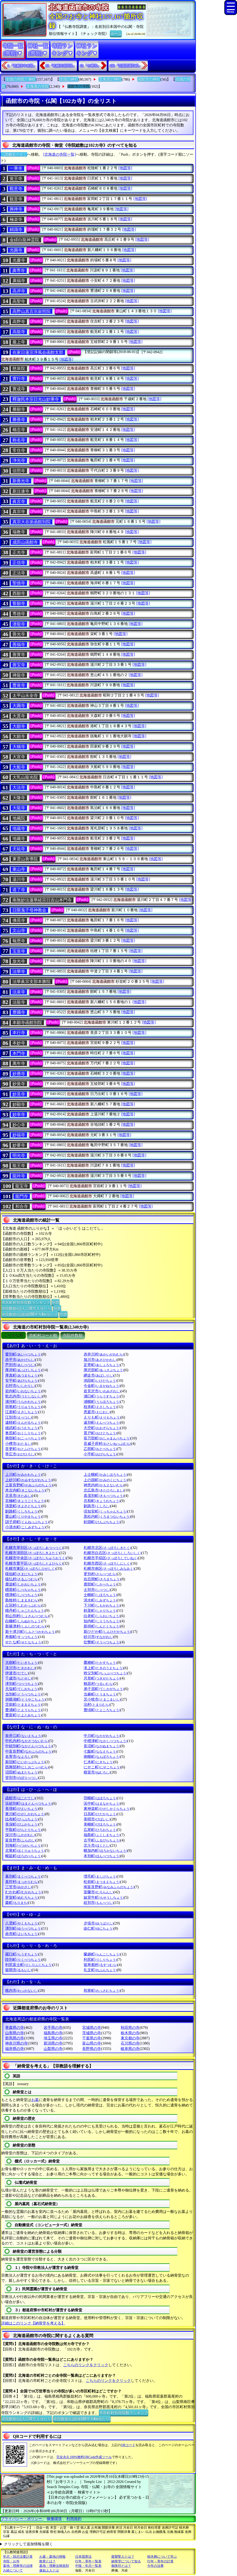 The image size is (237, 2576). Describe the element at coordinates (26, 1308) in the screenshot. I see `寺院数順位(人口10万人当たり)` at that location.